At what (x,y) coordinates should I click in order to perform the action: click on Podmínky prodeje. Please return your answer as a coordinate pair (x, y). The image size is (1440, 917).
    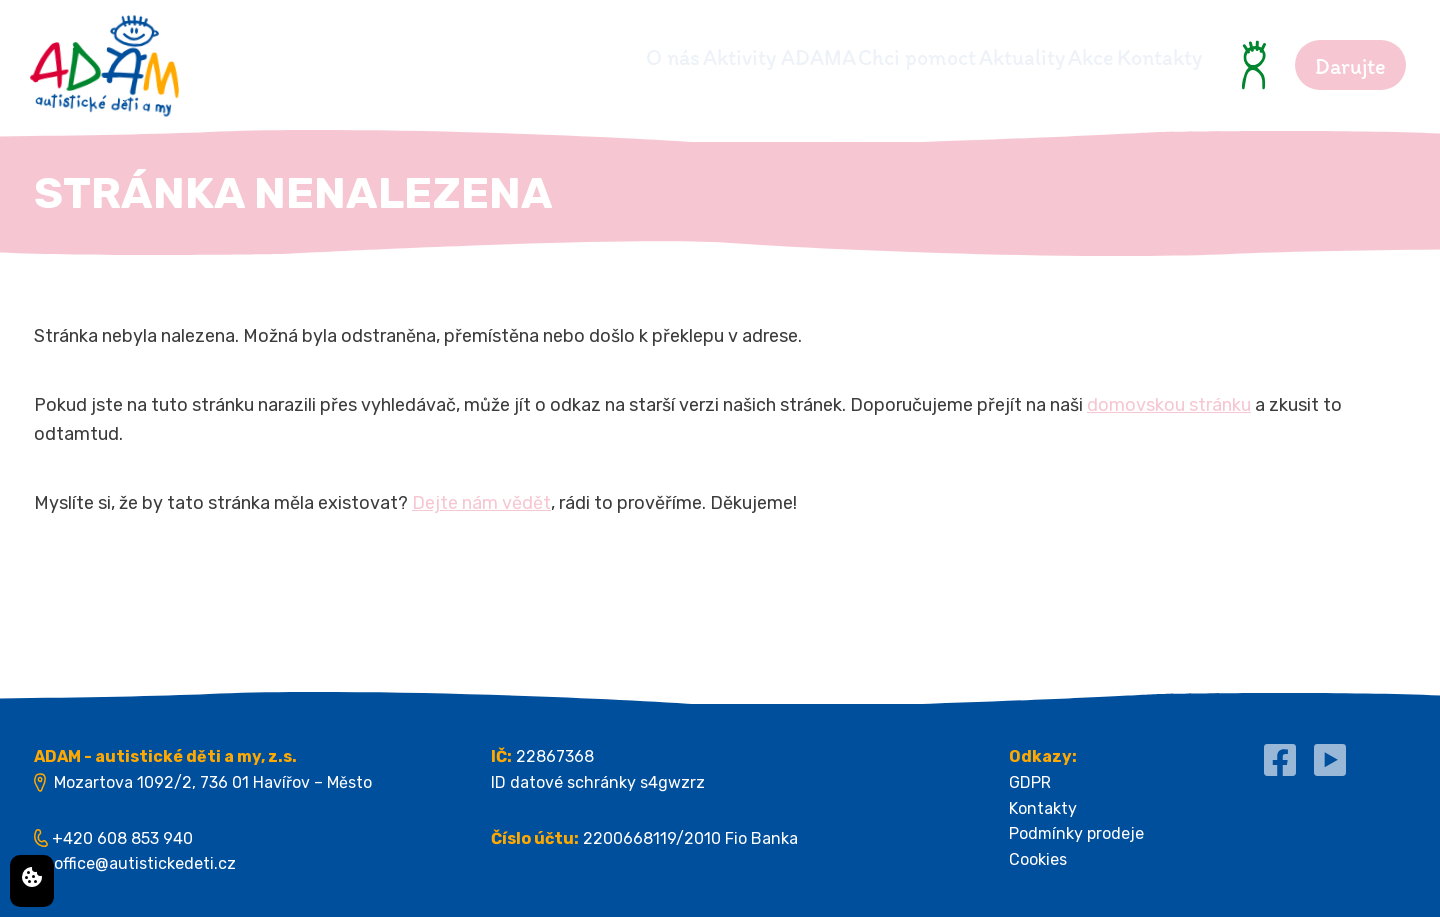
    Looking at the image, I should click on (1076, 833).